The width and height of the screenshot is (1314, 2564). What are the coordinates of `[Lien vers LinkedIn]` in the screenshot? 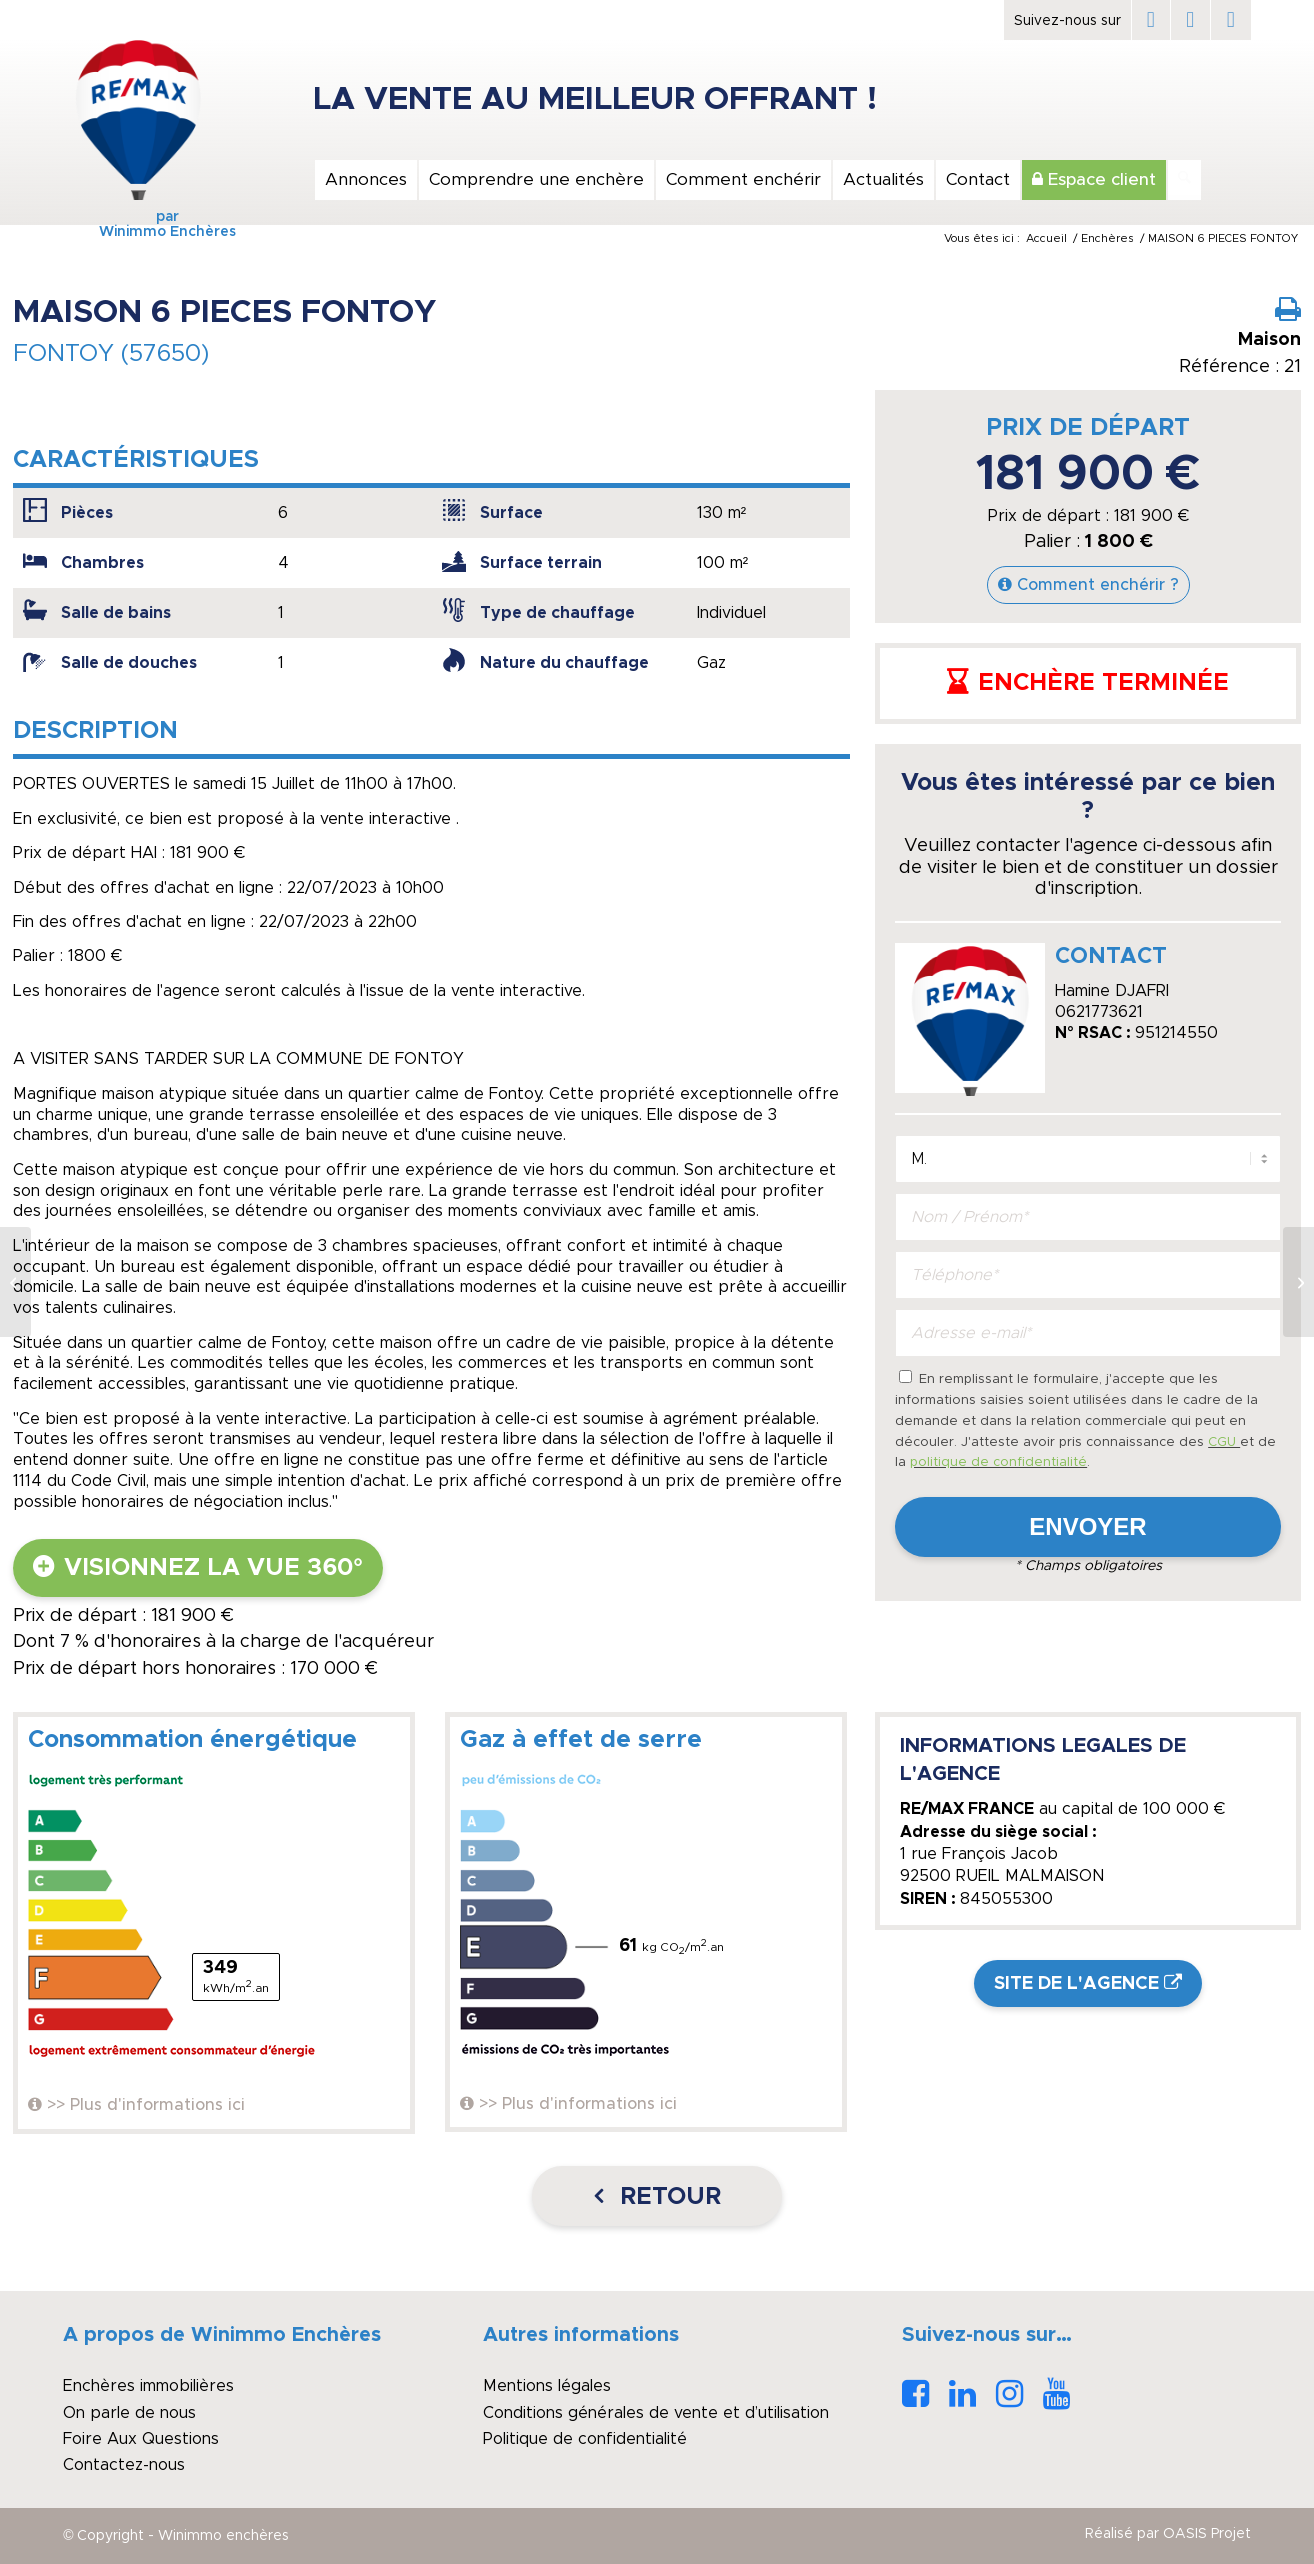 It's located at (1190, 20).